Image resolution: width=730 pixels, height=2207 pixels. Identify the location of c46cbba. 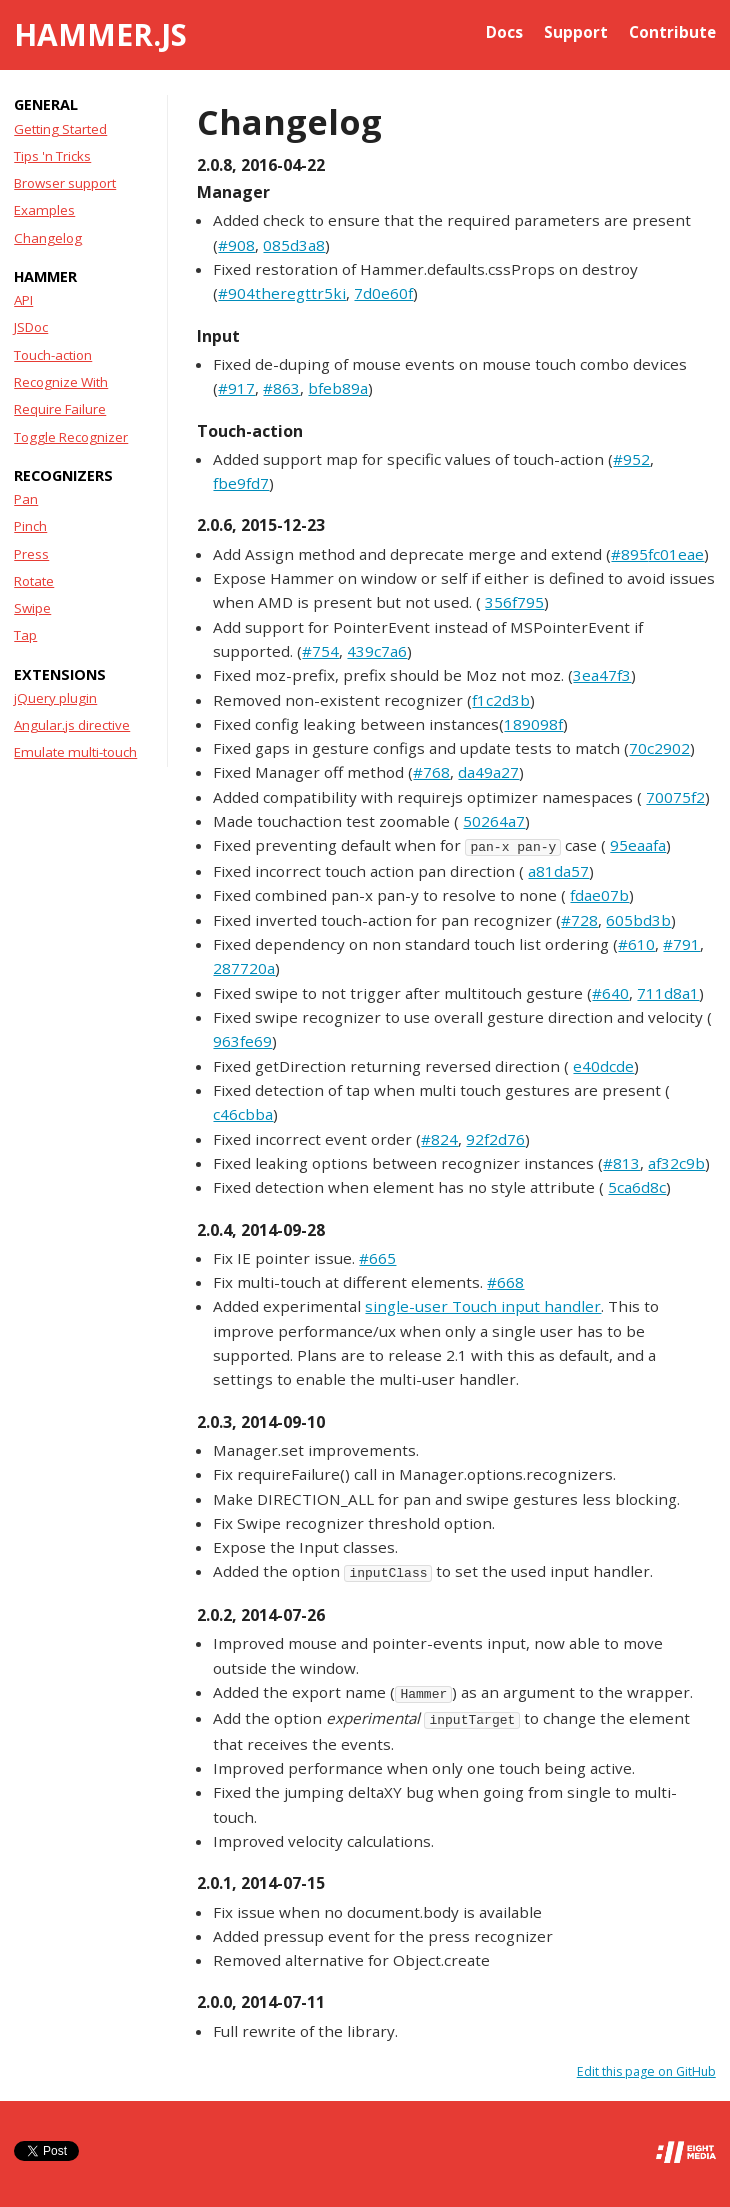
(243, 1114).